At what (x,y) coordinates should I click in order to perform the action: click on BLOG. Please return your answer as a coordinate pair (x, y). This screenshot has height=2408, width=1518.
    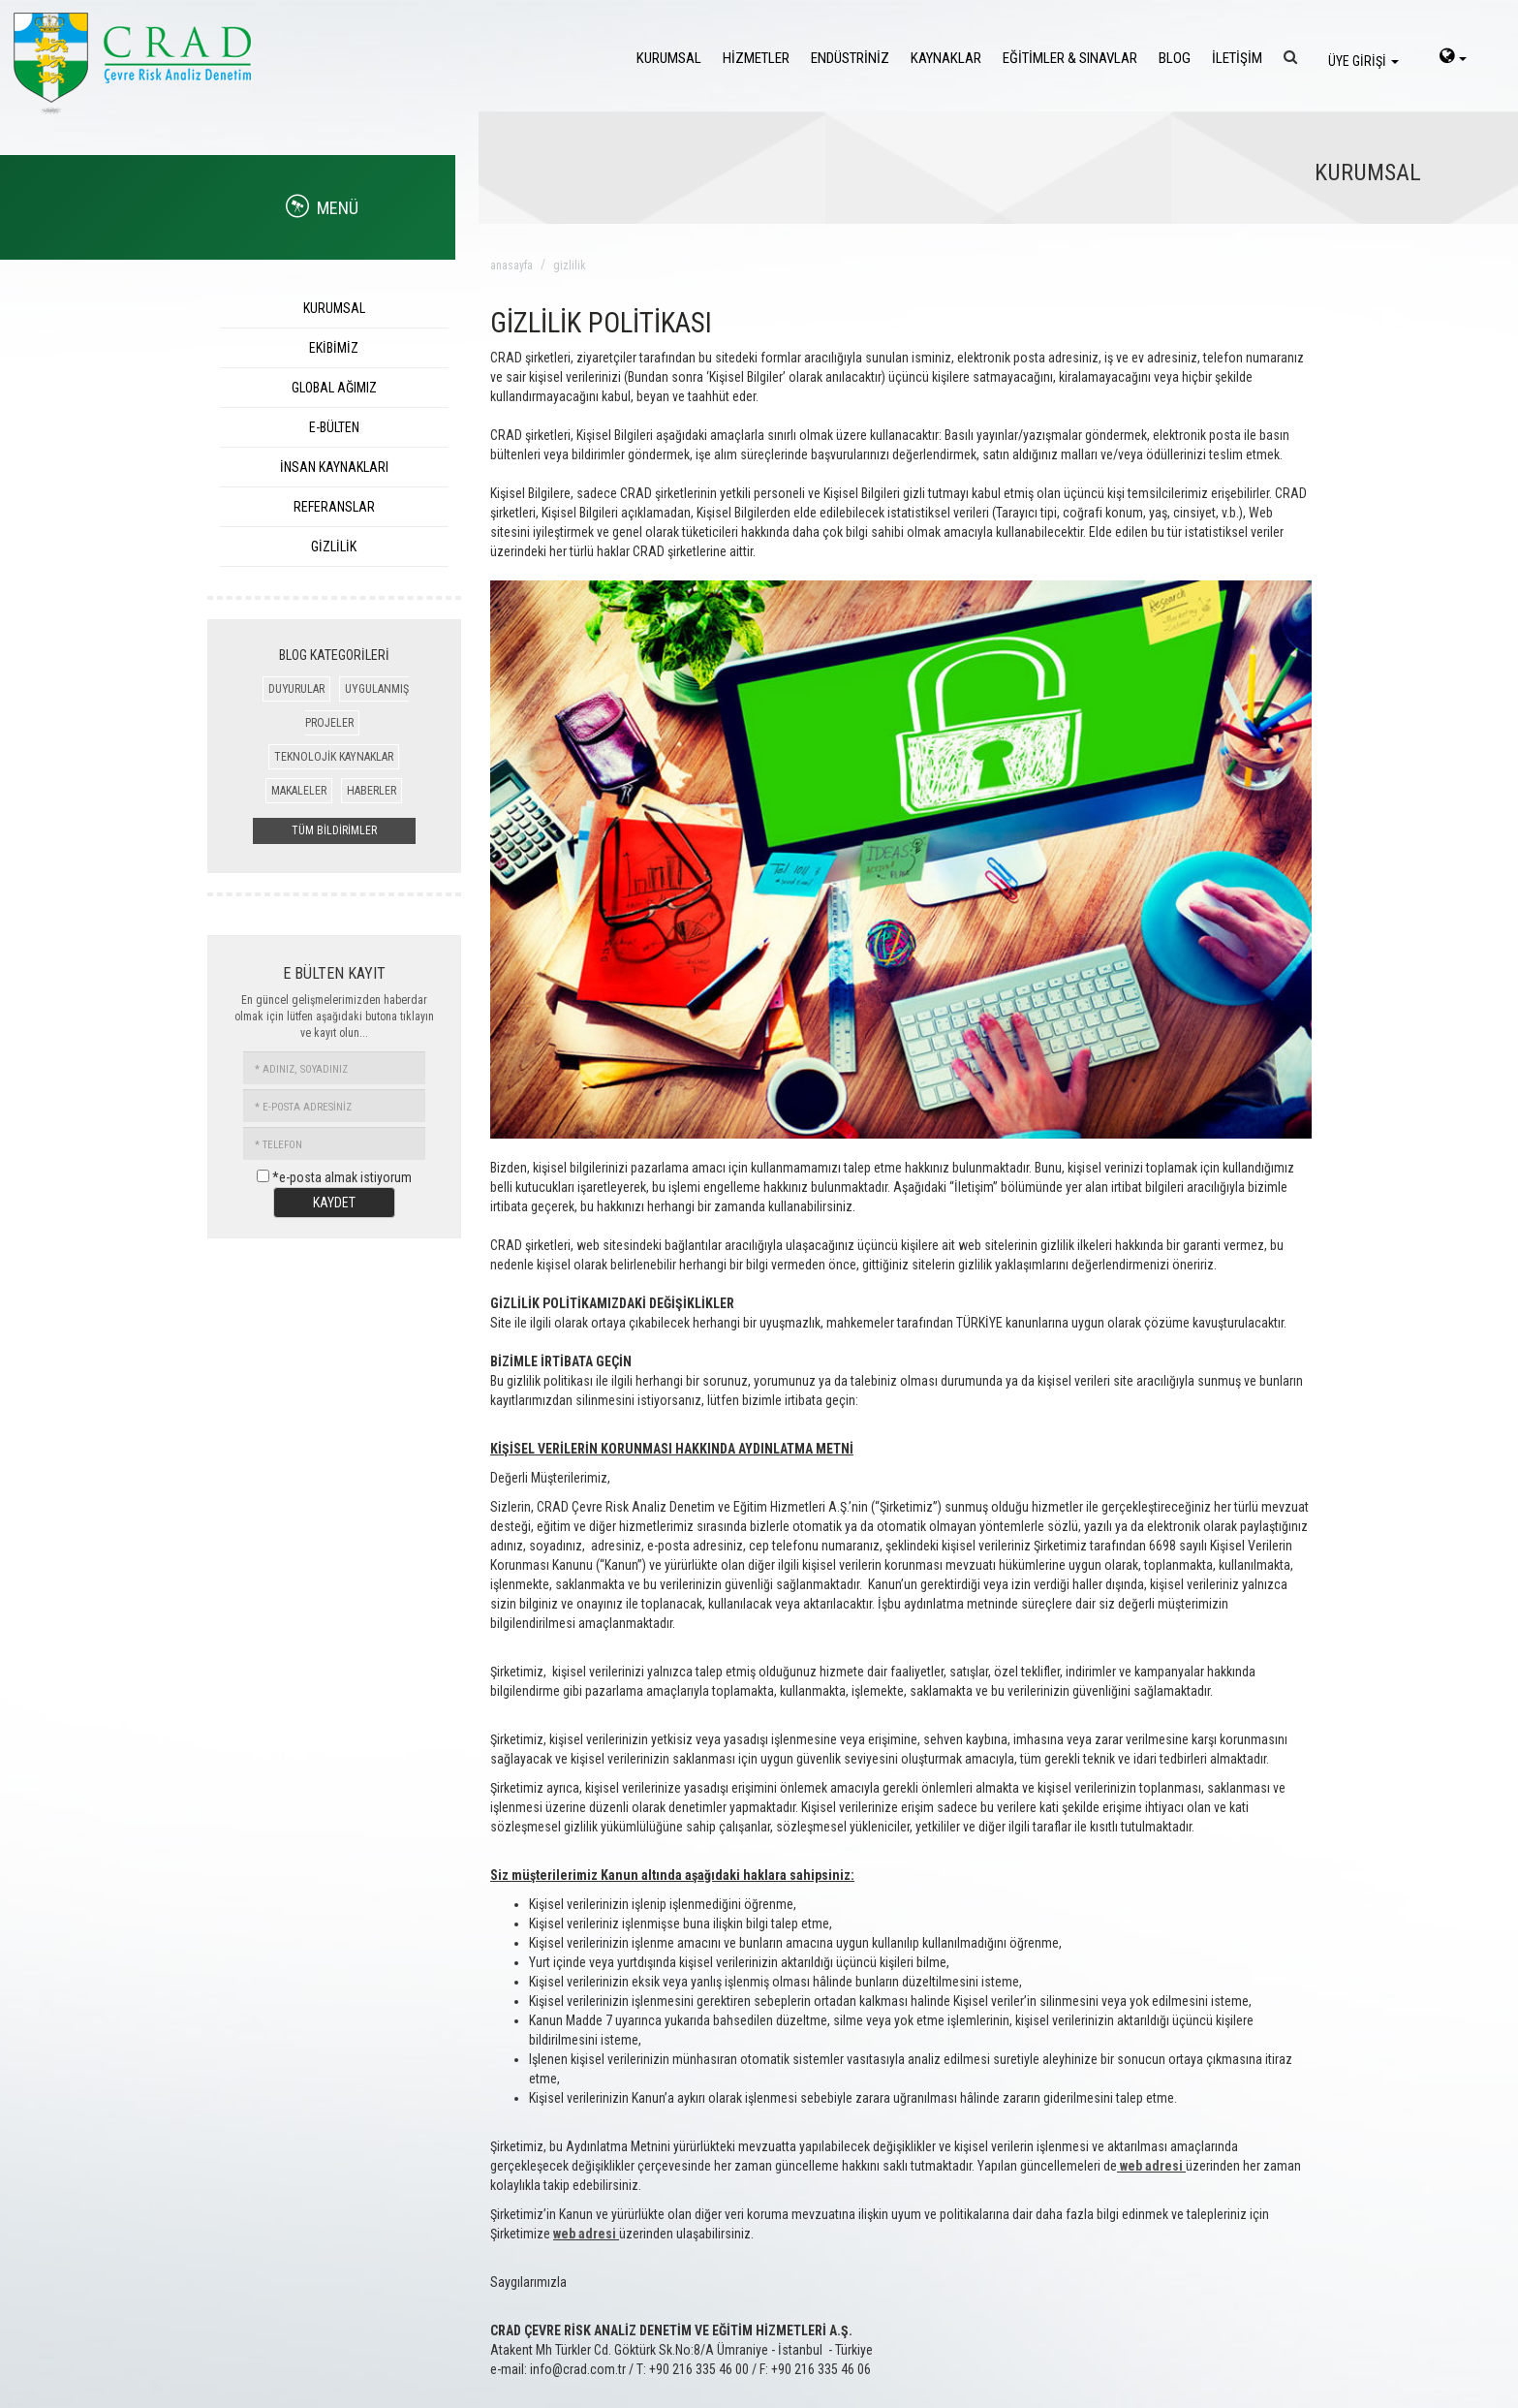
    Looking at the image, I should click on (1175, 58).